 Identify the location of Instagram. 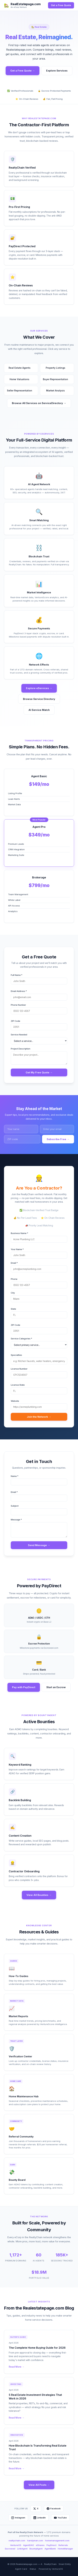
(18, 2517).